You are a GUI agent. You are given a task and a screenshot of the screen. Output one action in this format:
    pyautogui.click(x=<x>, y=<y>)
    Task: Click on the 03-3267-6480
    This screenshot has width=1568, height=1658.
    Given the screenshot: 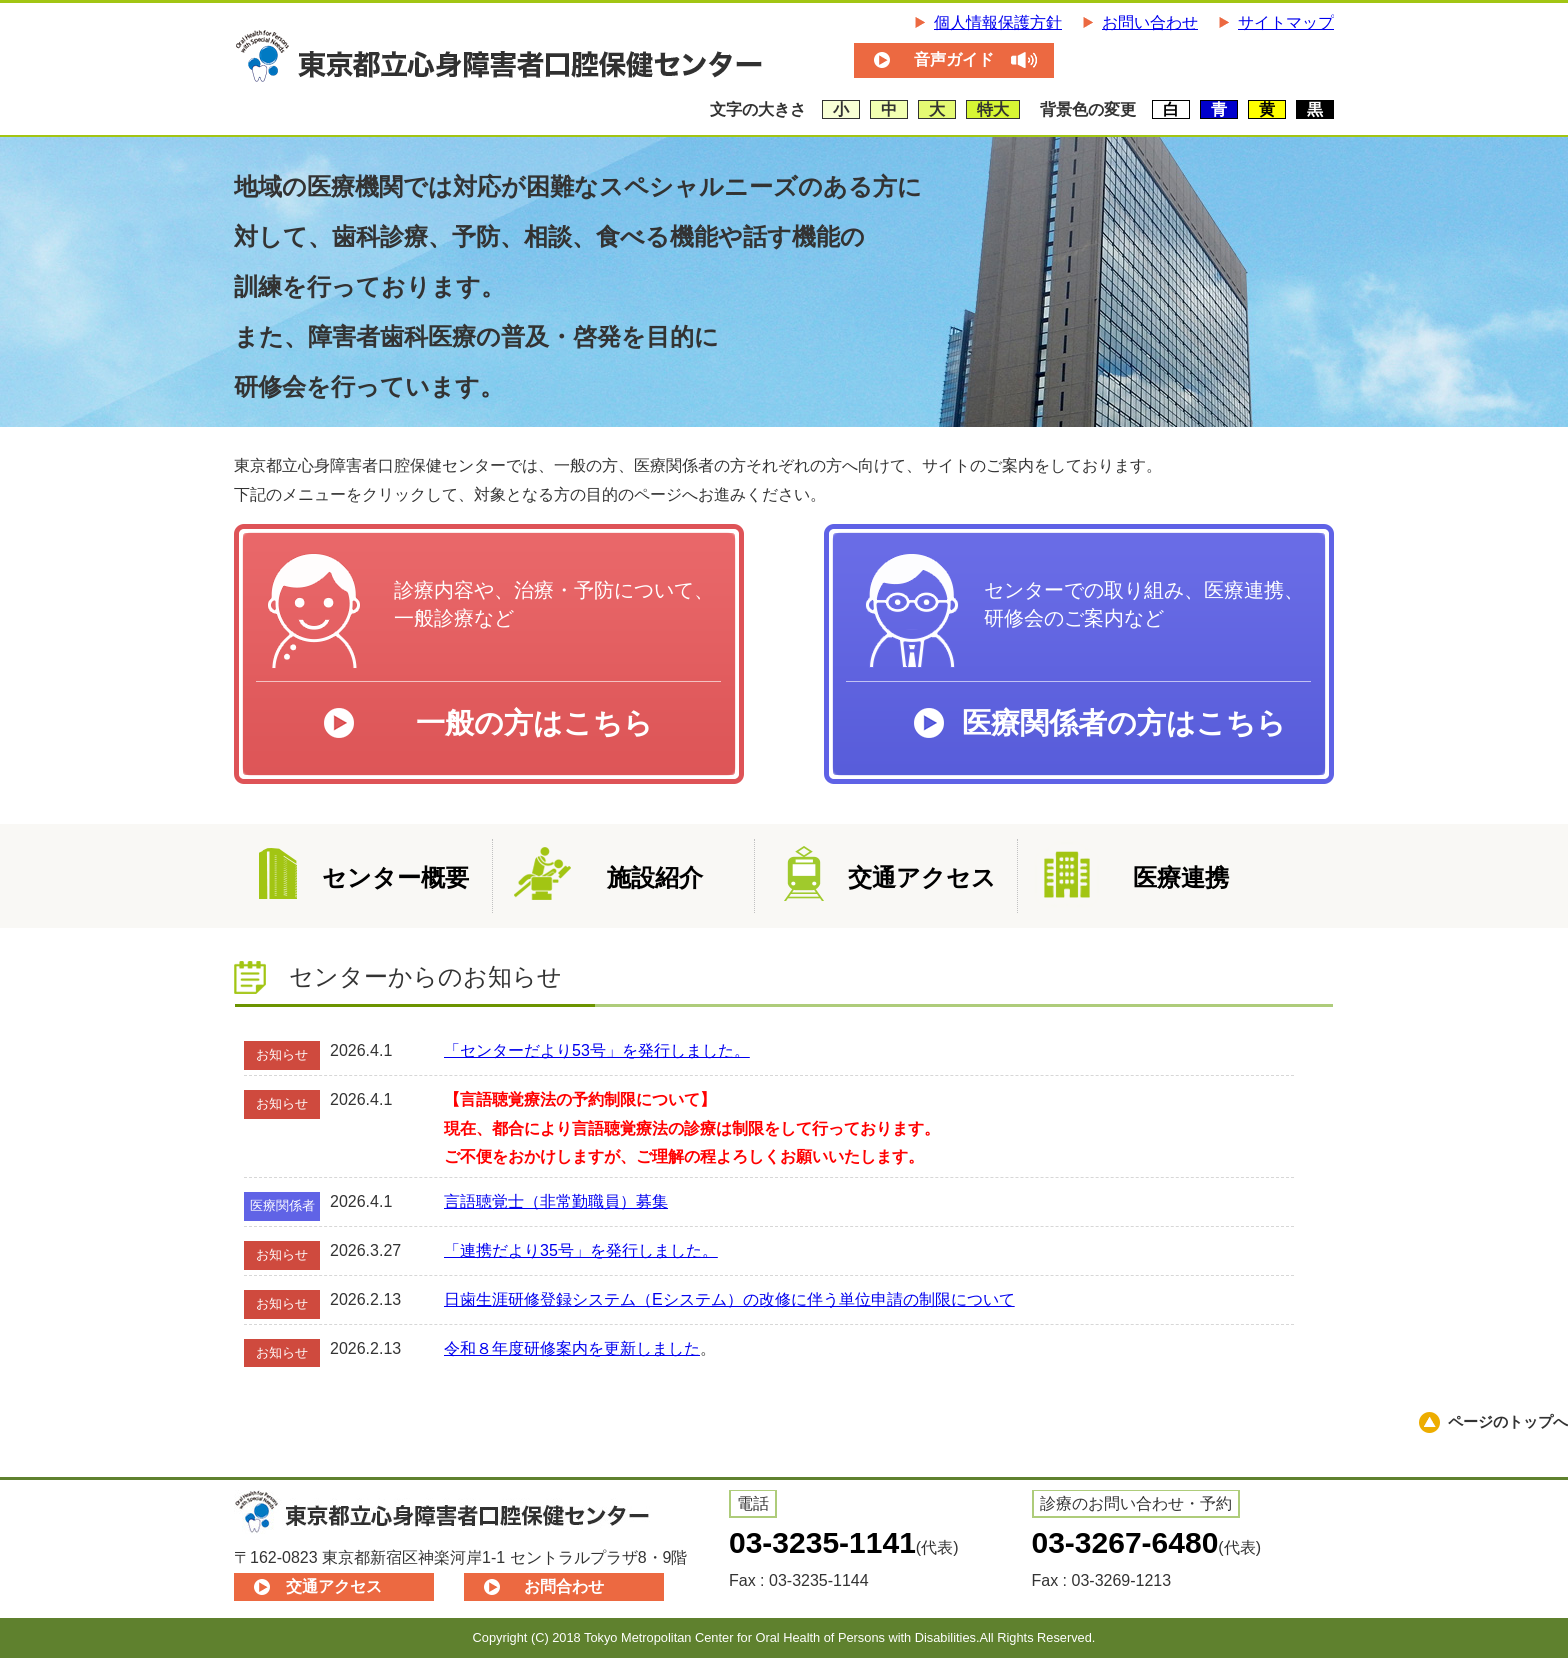 What is the action you would take?
    pyautogui.click(x=1125, y=1542)
    